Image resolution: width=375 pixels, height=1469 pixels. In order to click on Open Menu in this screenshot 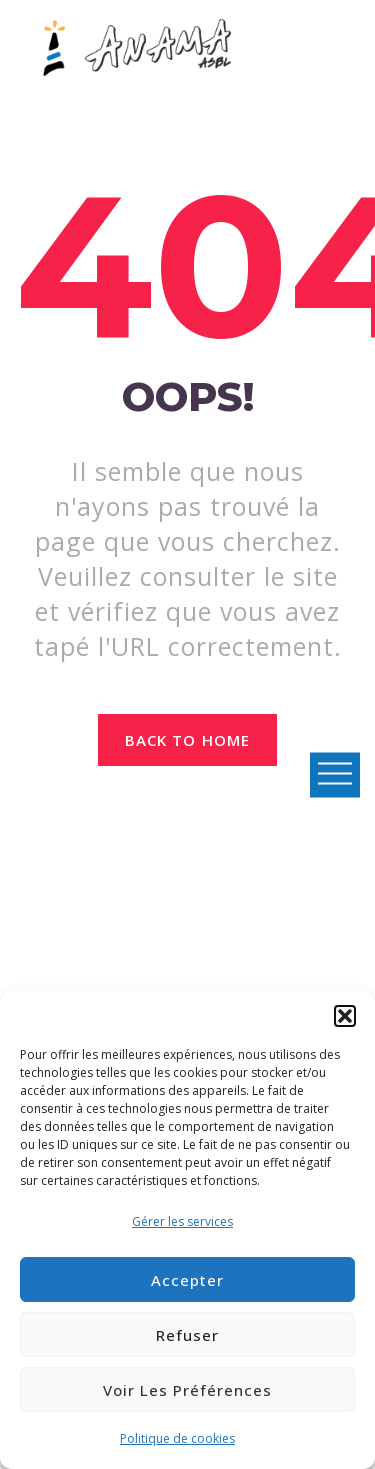, I will do `click(335, 774)`.